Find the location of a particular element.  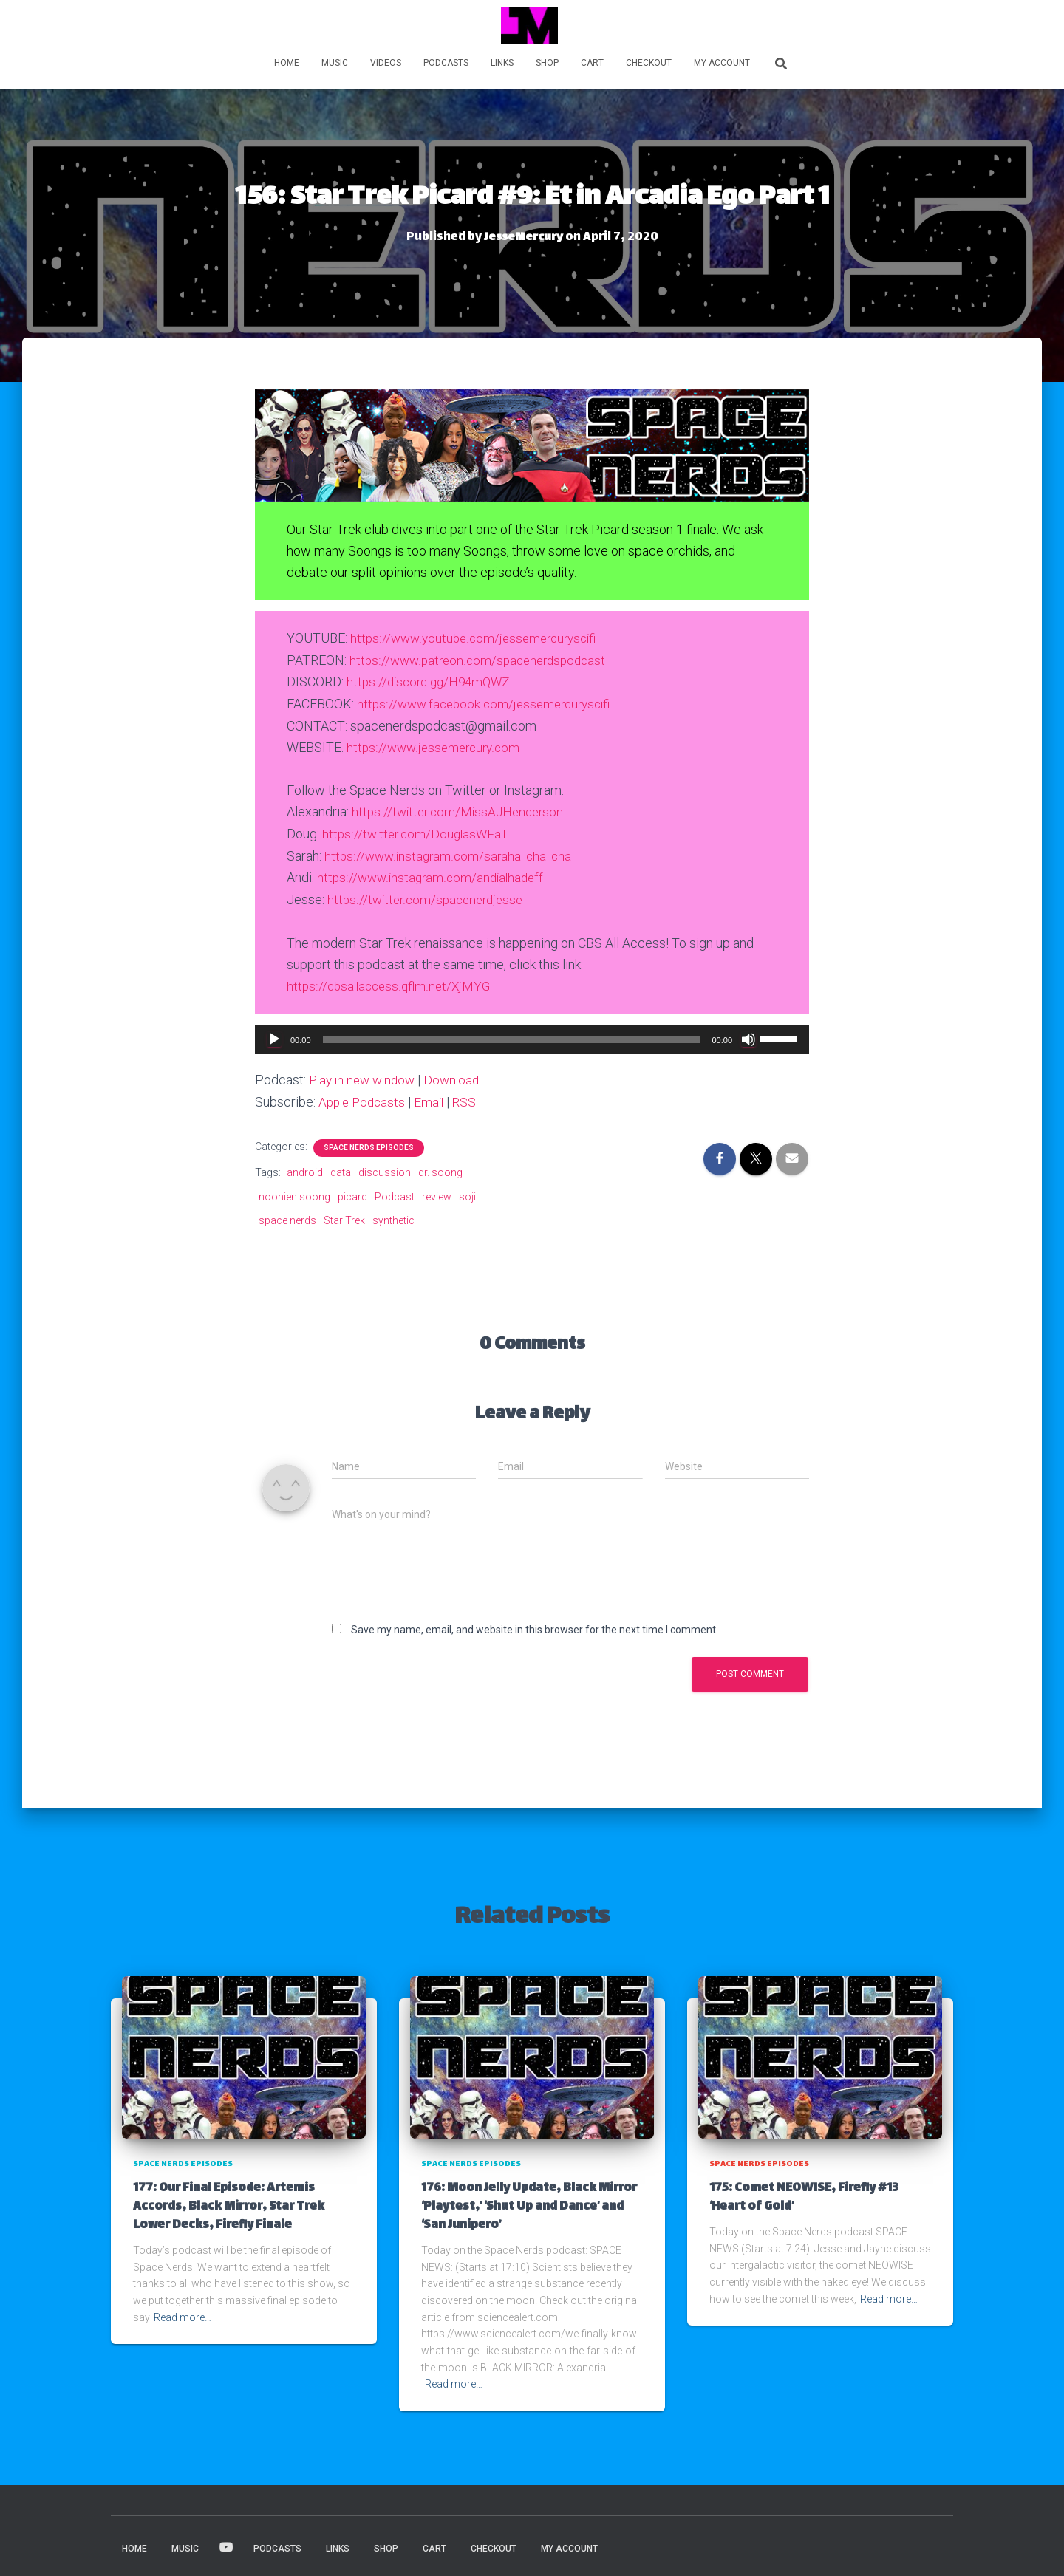

android is located at coordinates (305, 1168).